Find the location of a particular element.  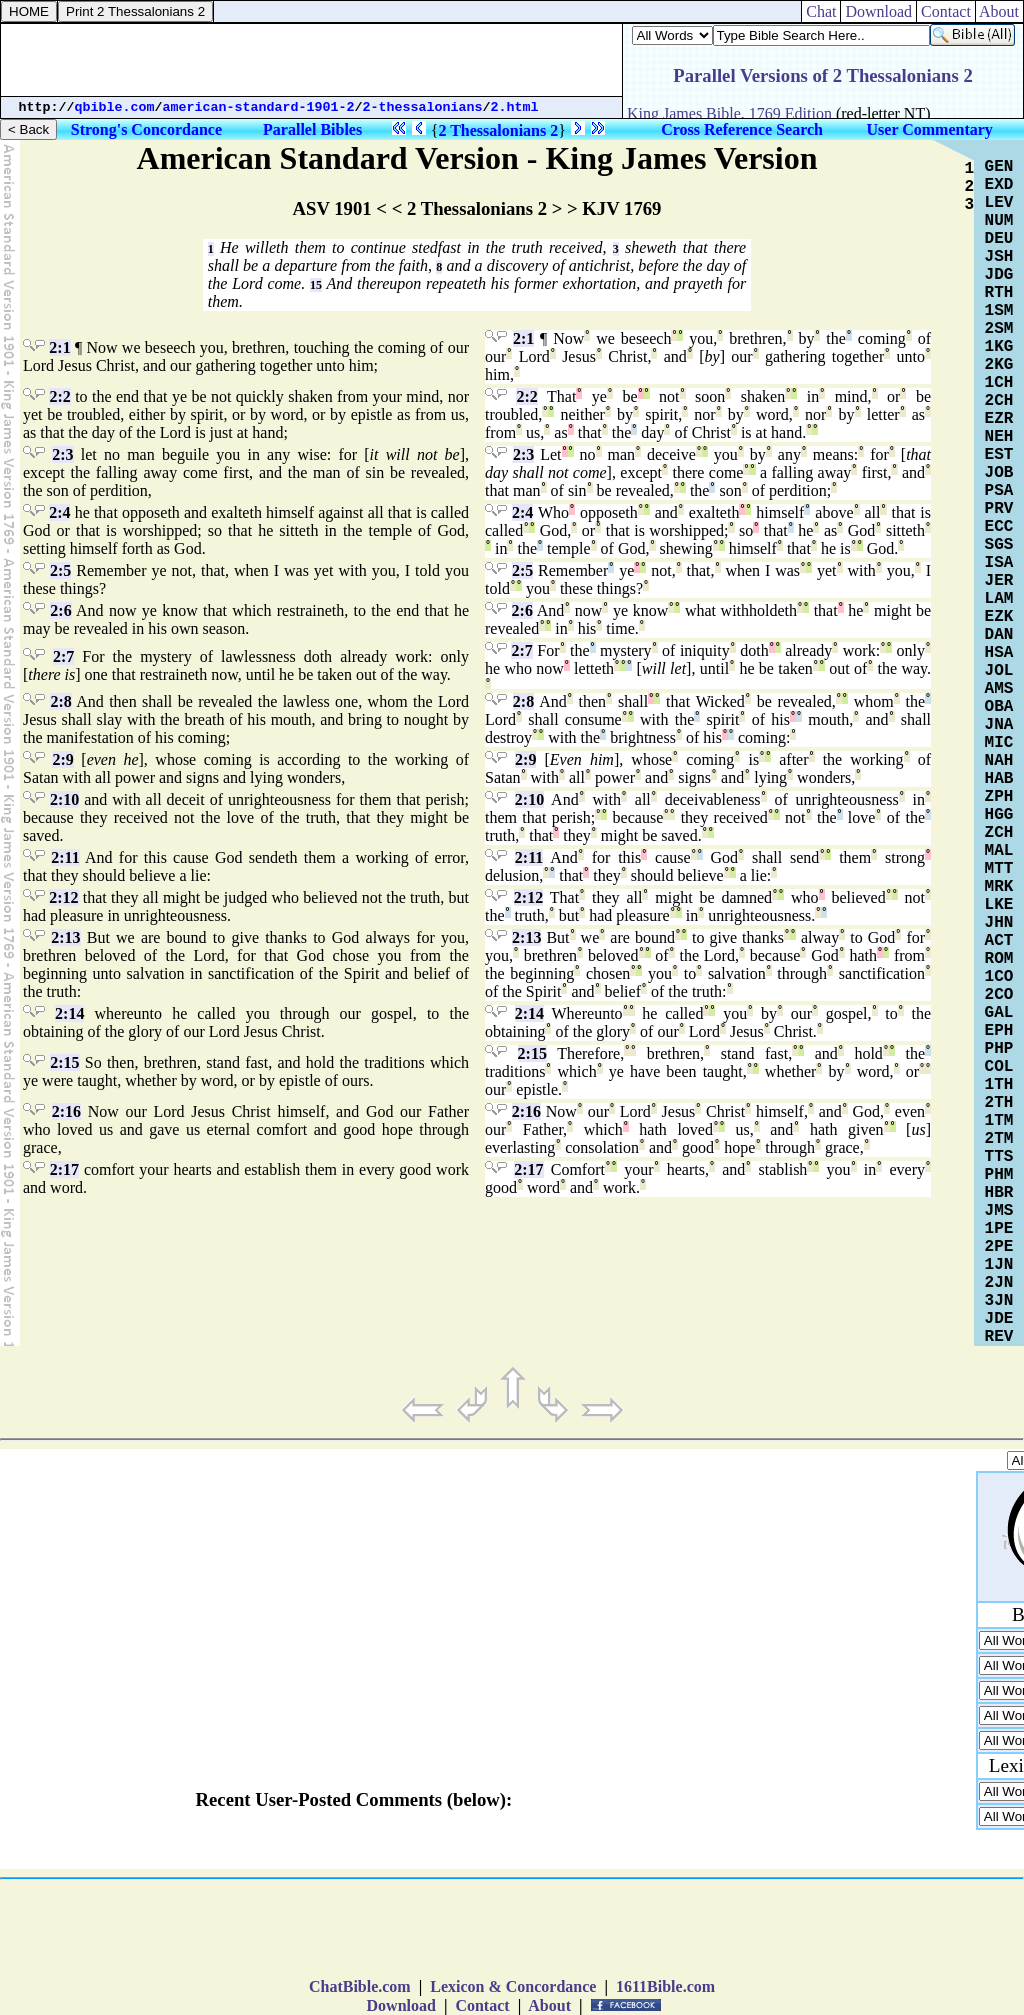

1JN is located at coordinates (999, 1265).